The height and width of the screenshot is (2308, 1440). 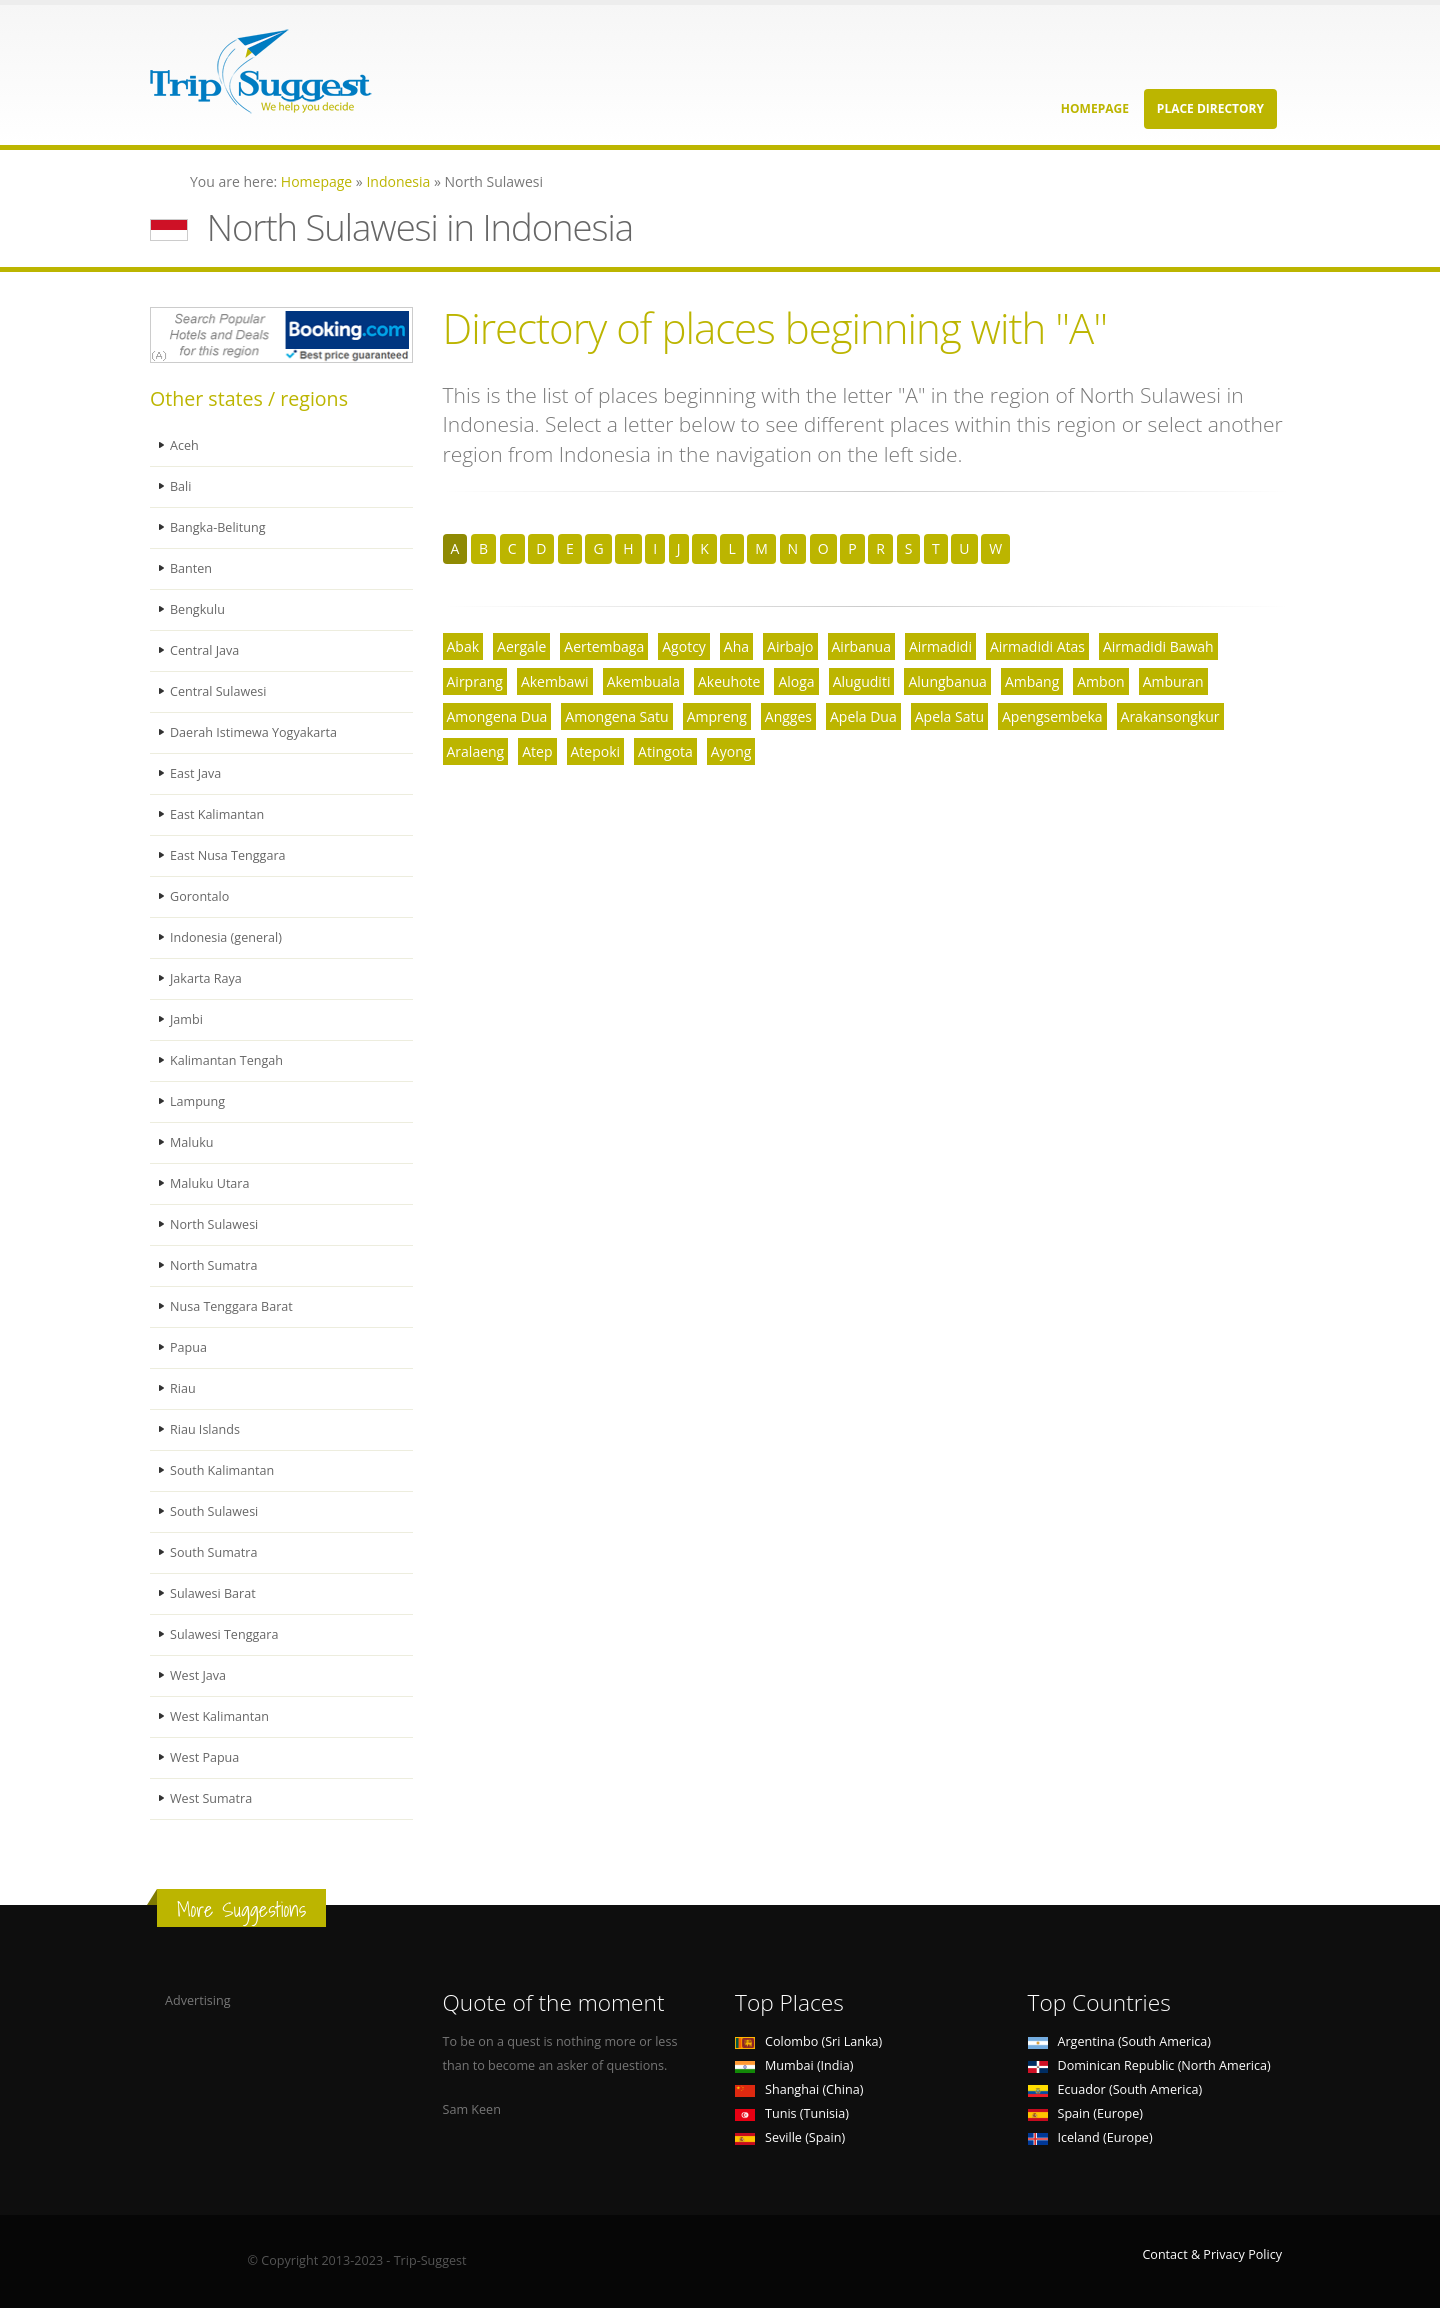 I want to click on Arakansongkur, so click(x=1170, y=716).